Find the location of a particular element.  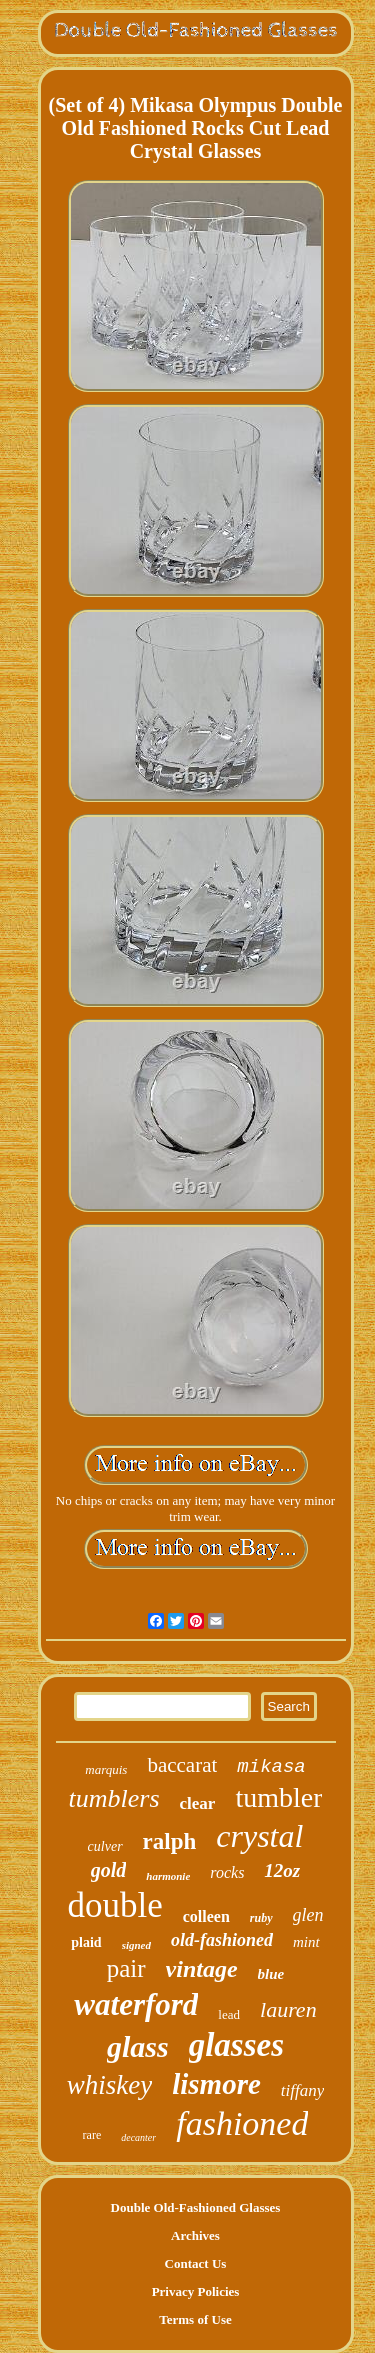

tumblers is located at coordinates (114, 1798).